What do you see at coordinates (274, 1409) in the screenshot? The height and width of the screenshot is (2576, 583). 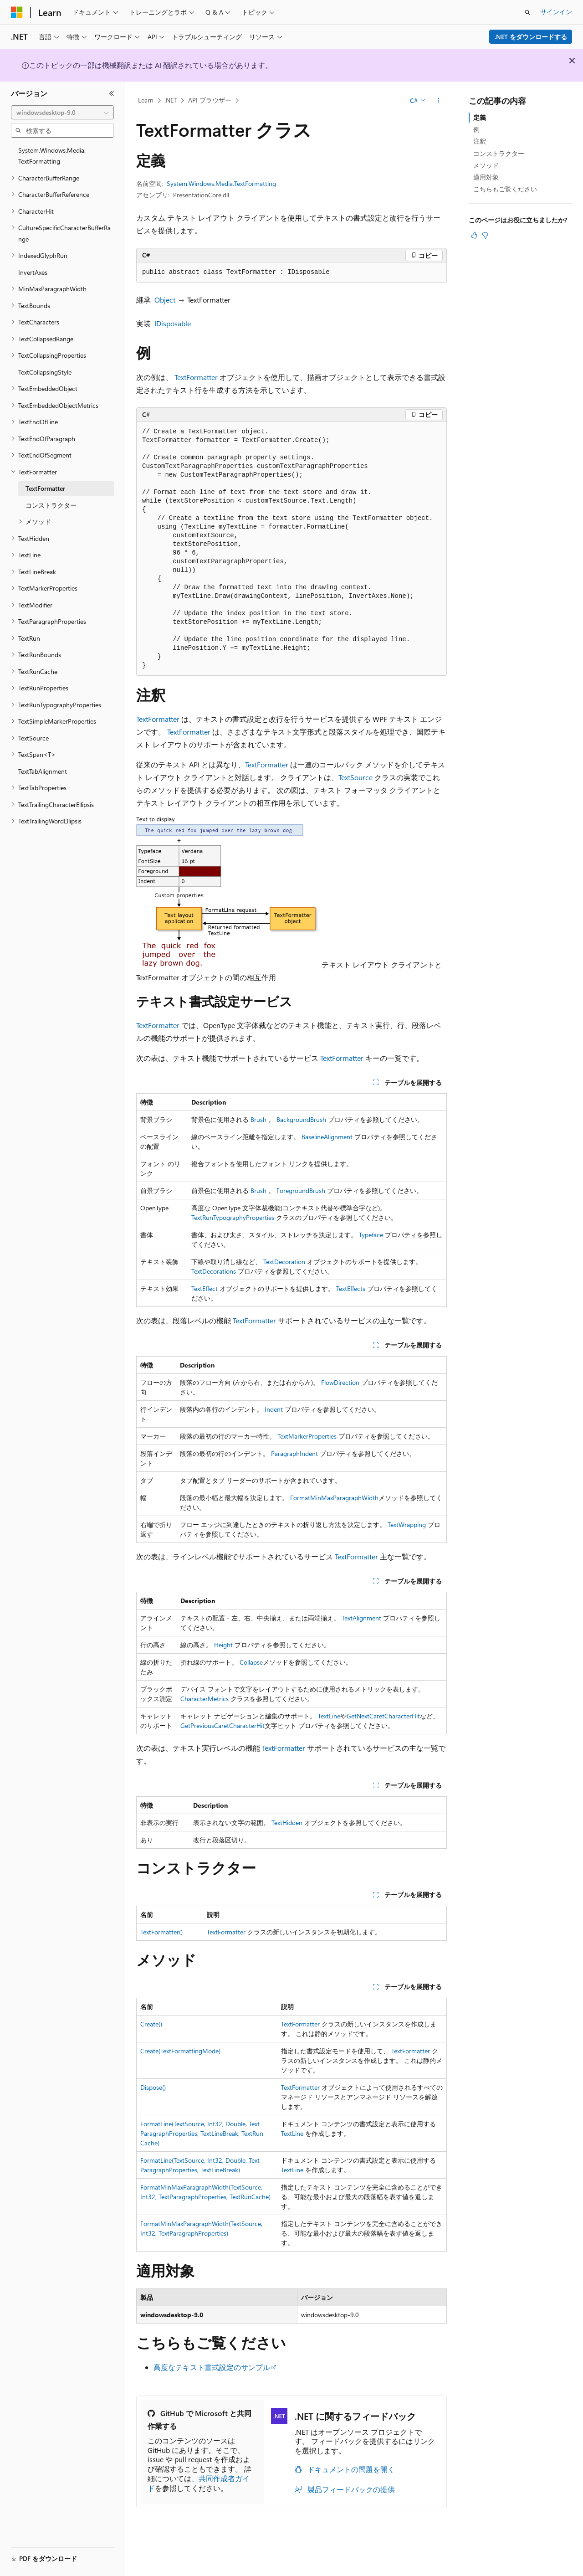 I see `Indent` at bounding box center [274, 1409].